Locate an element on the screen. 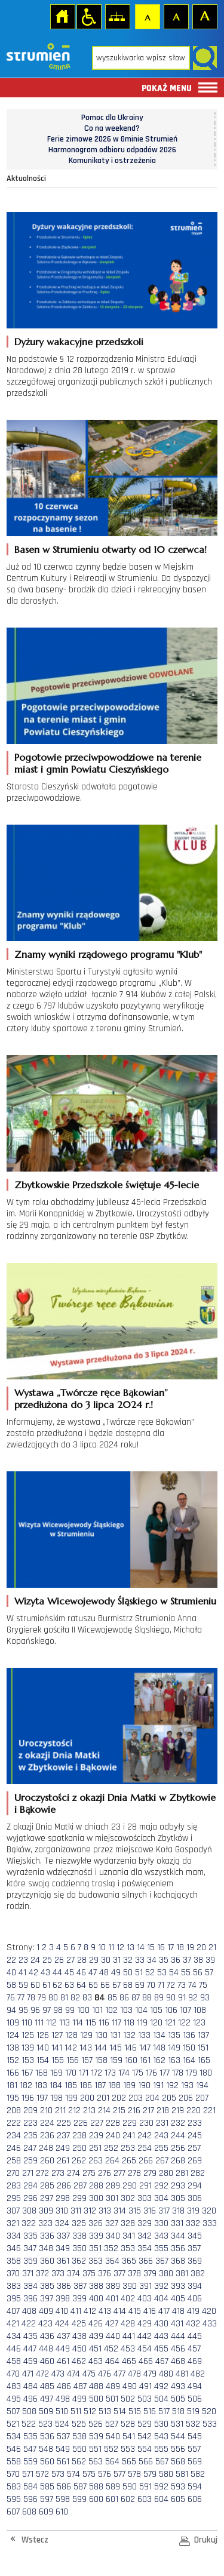  107 is located at coordinates (185, 2010).